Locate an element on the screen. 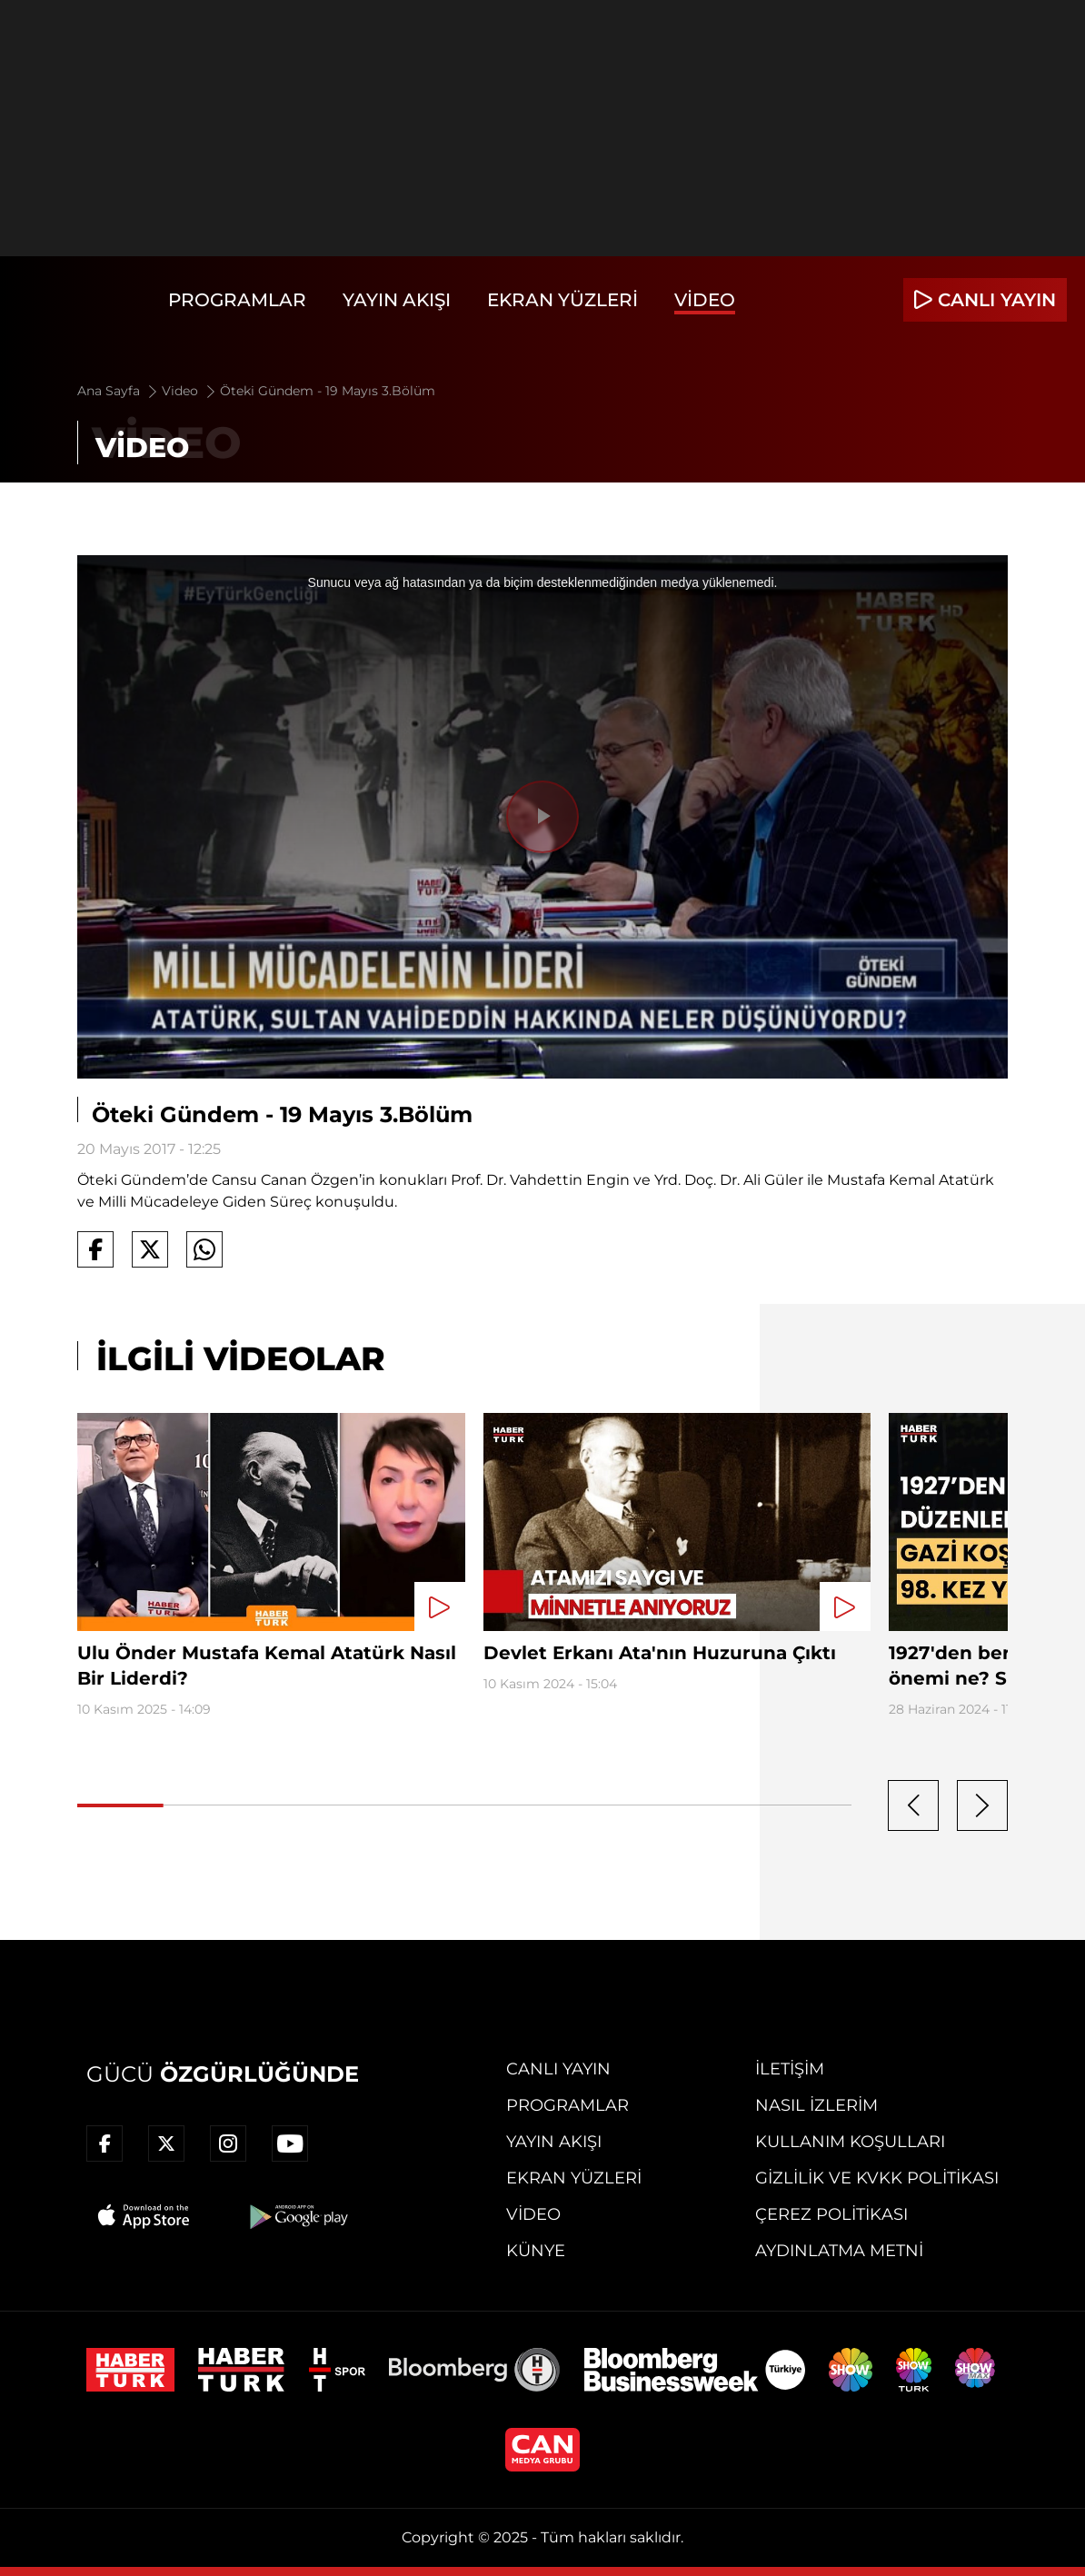  Ekran Yüzleri is located at coordinates (562, 300).